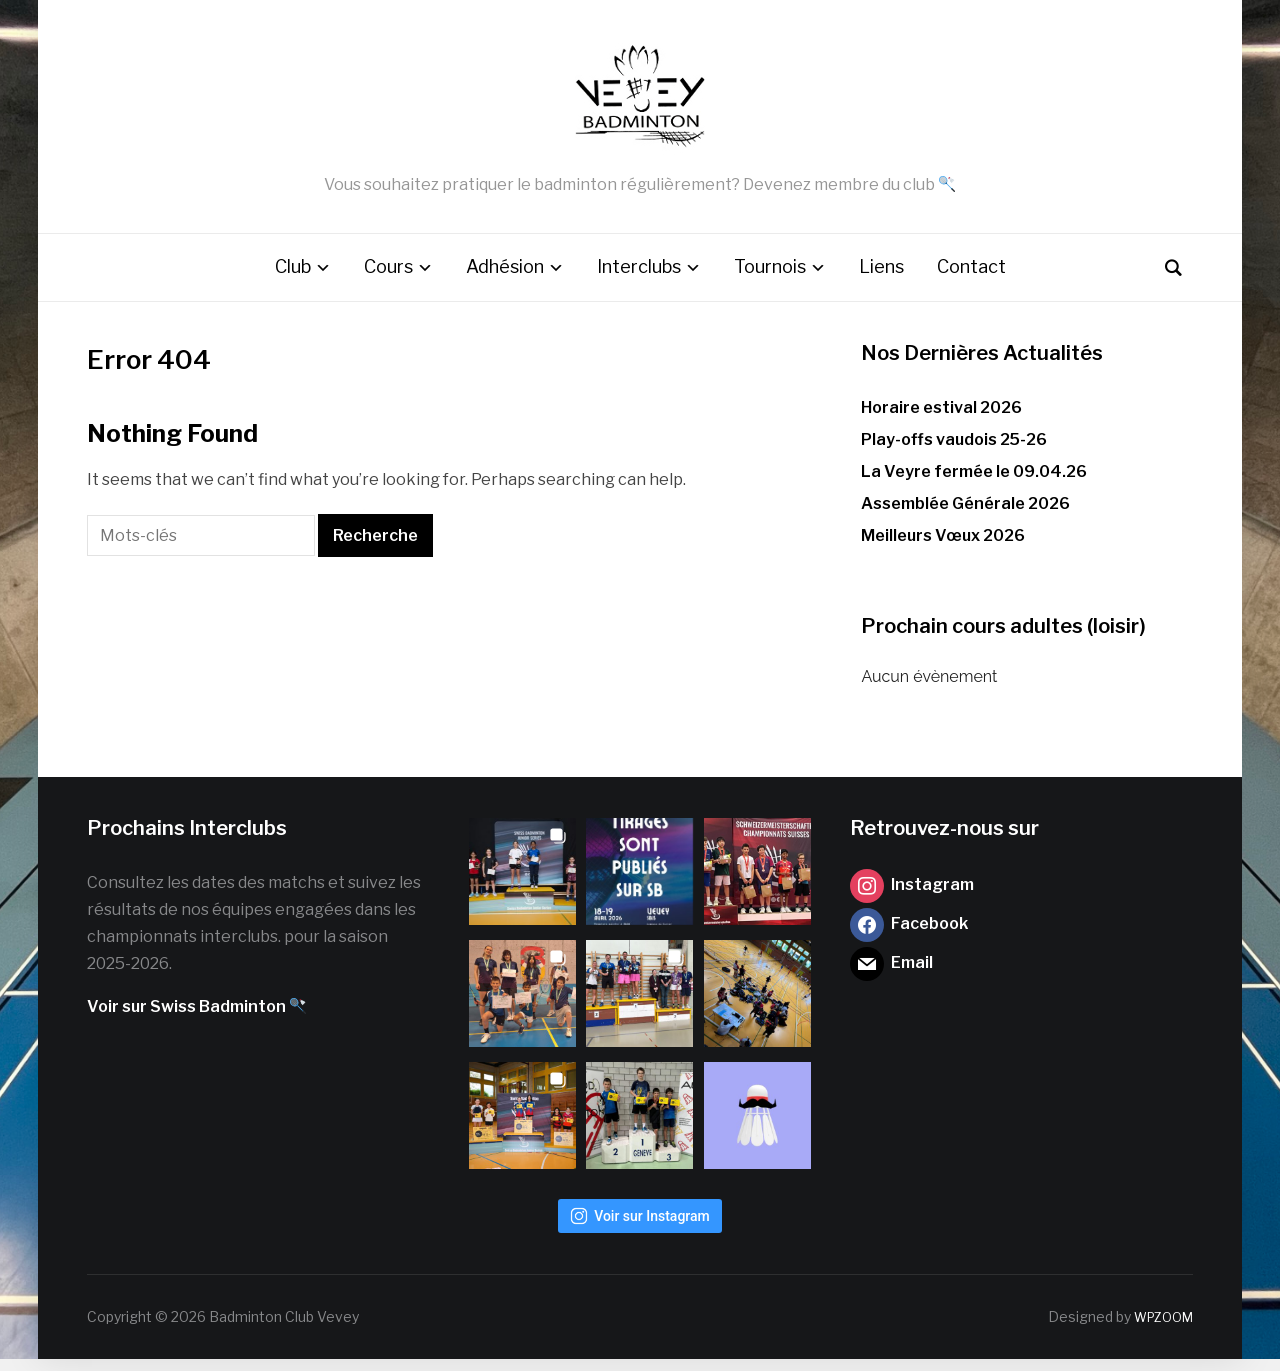 Image resolution: width=1280 pixels, height=1371 pixels. I want to click on Tournois, so click(770, 279).